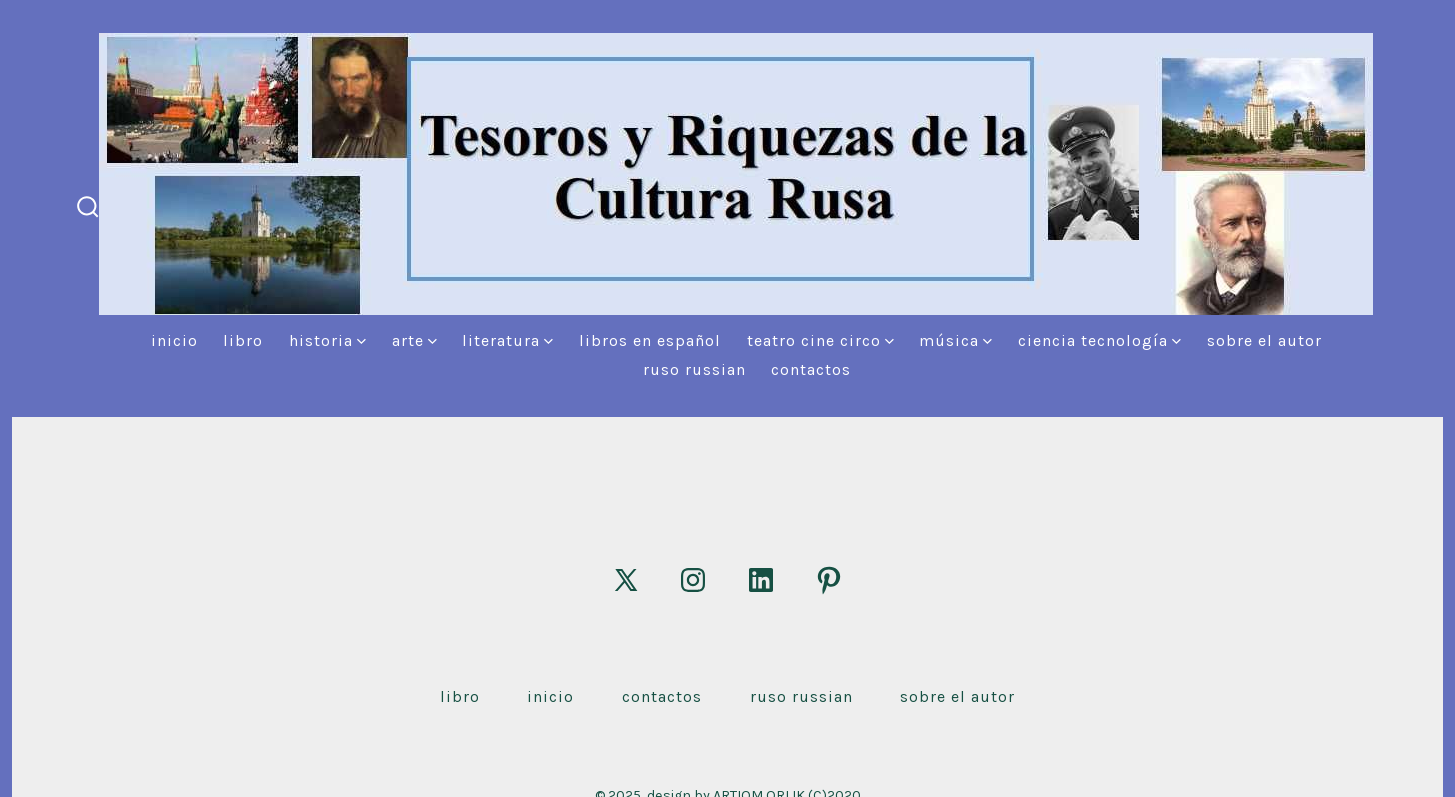 The width and height of the screenshot is (1455, 797). Describe the element at coordinates (693, 580) in the screenshot. I see `[Abrir Instagram en una nueva pestaña]` at that location.